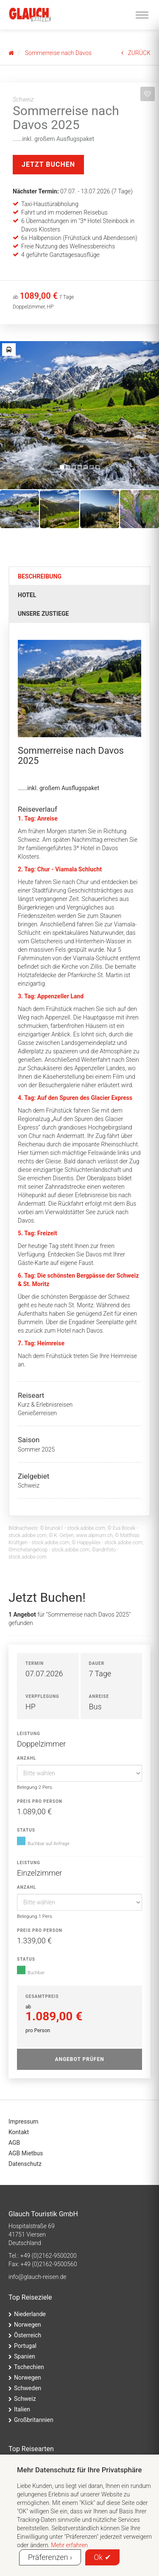 Image resolution: width=159 pixels, height=2576 pixels. I want to click on Norwegen, so click(27, 2324).